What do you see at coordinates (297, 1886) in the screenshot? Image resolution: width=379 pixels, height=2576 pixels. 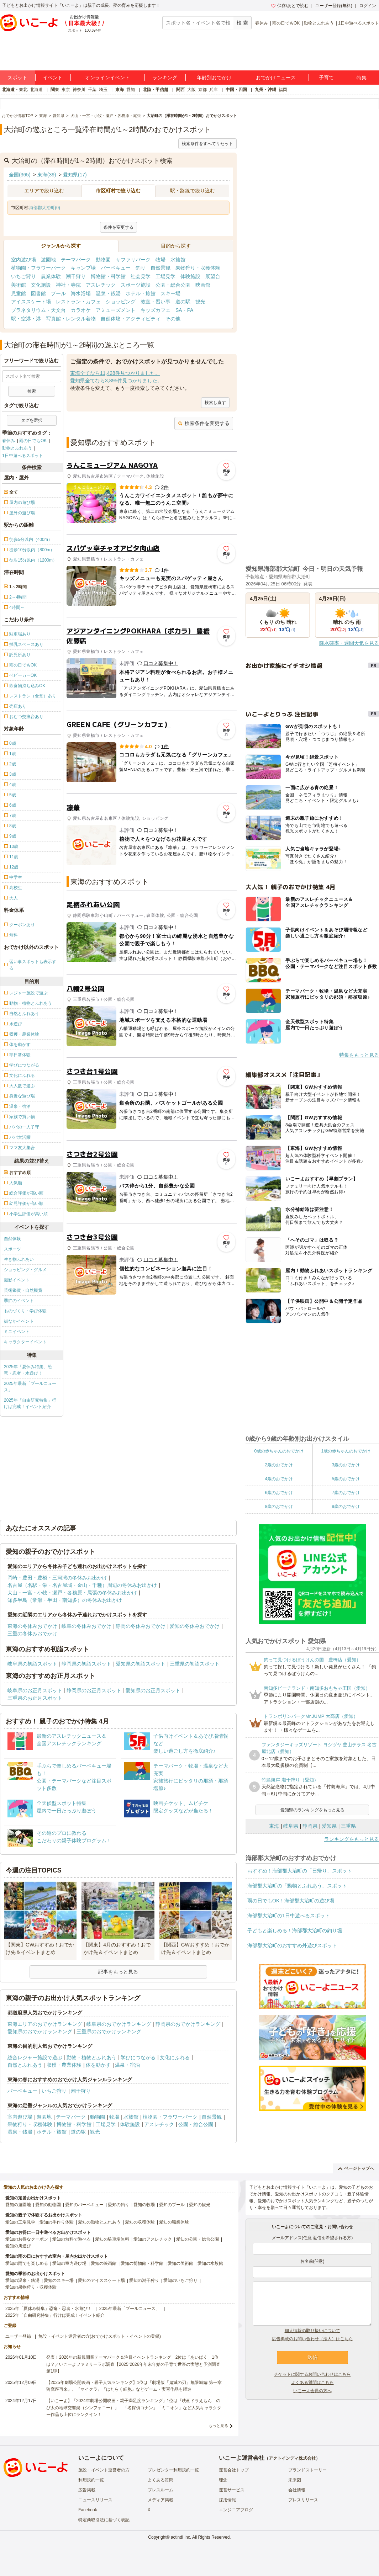 I see `海部郡大治町の「動物とふれあう」スポット` at bounding box center [297, 1886].